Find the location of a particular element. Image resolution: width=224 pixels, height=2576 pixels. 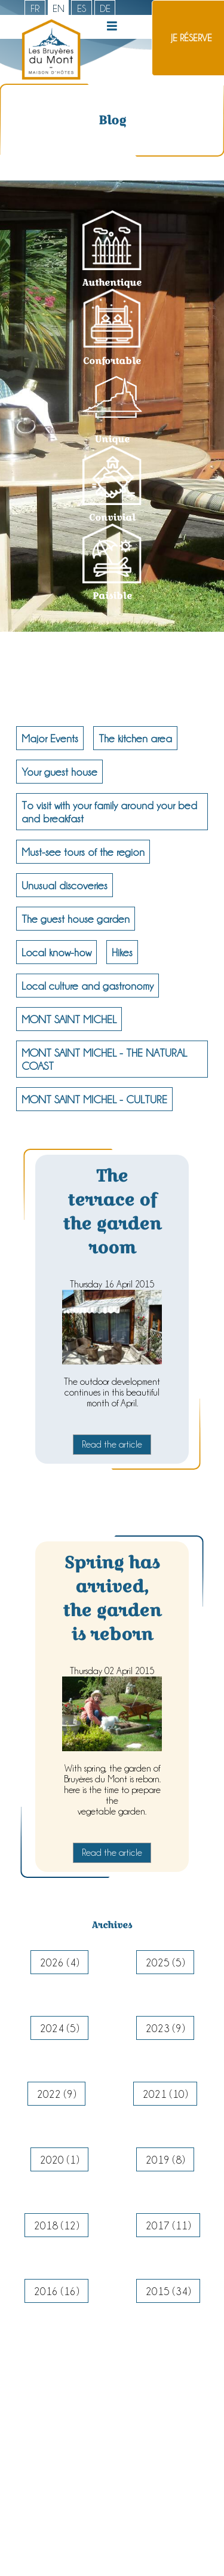

Spring has arrived, the garden is reborn is located at coordinates (112, 1598).